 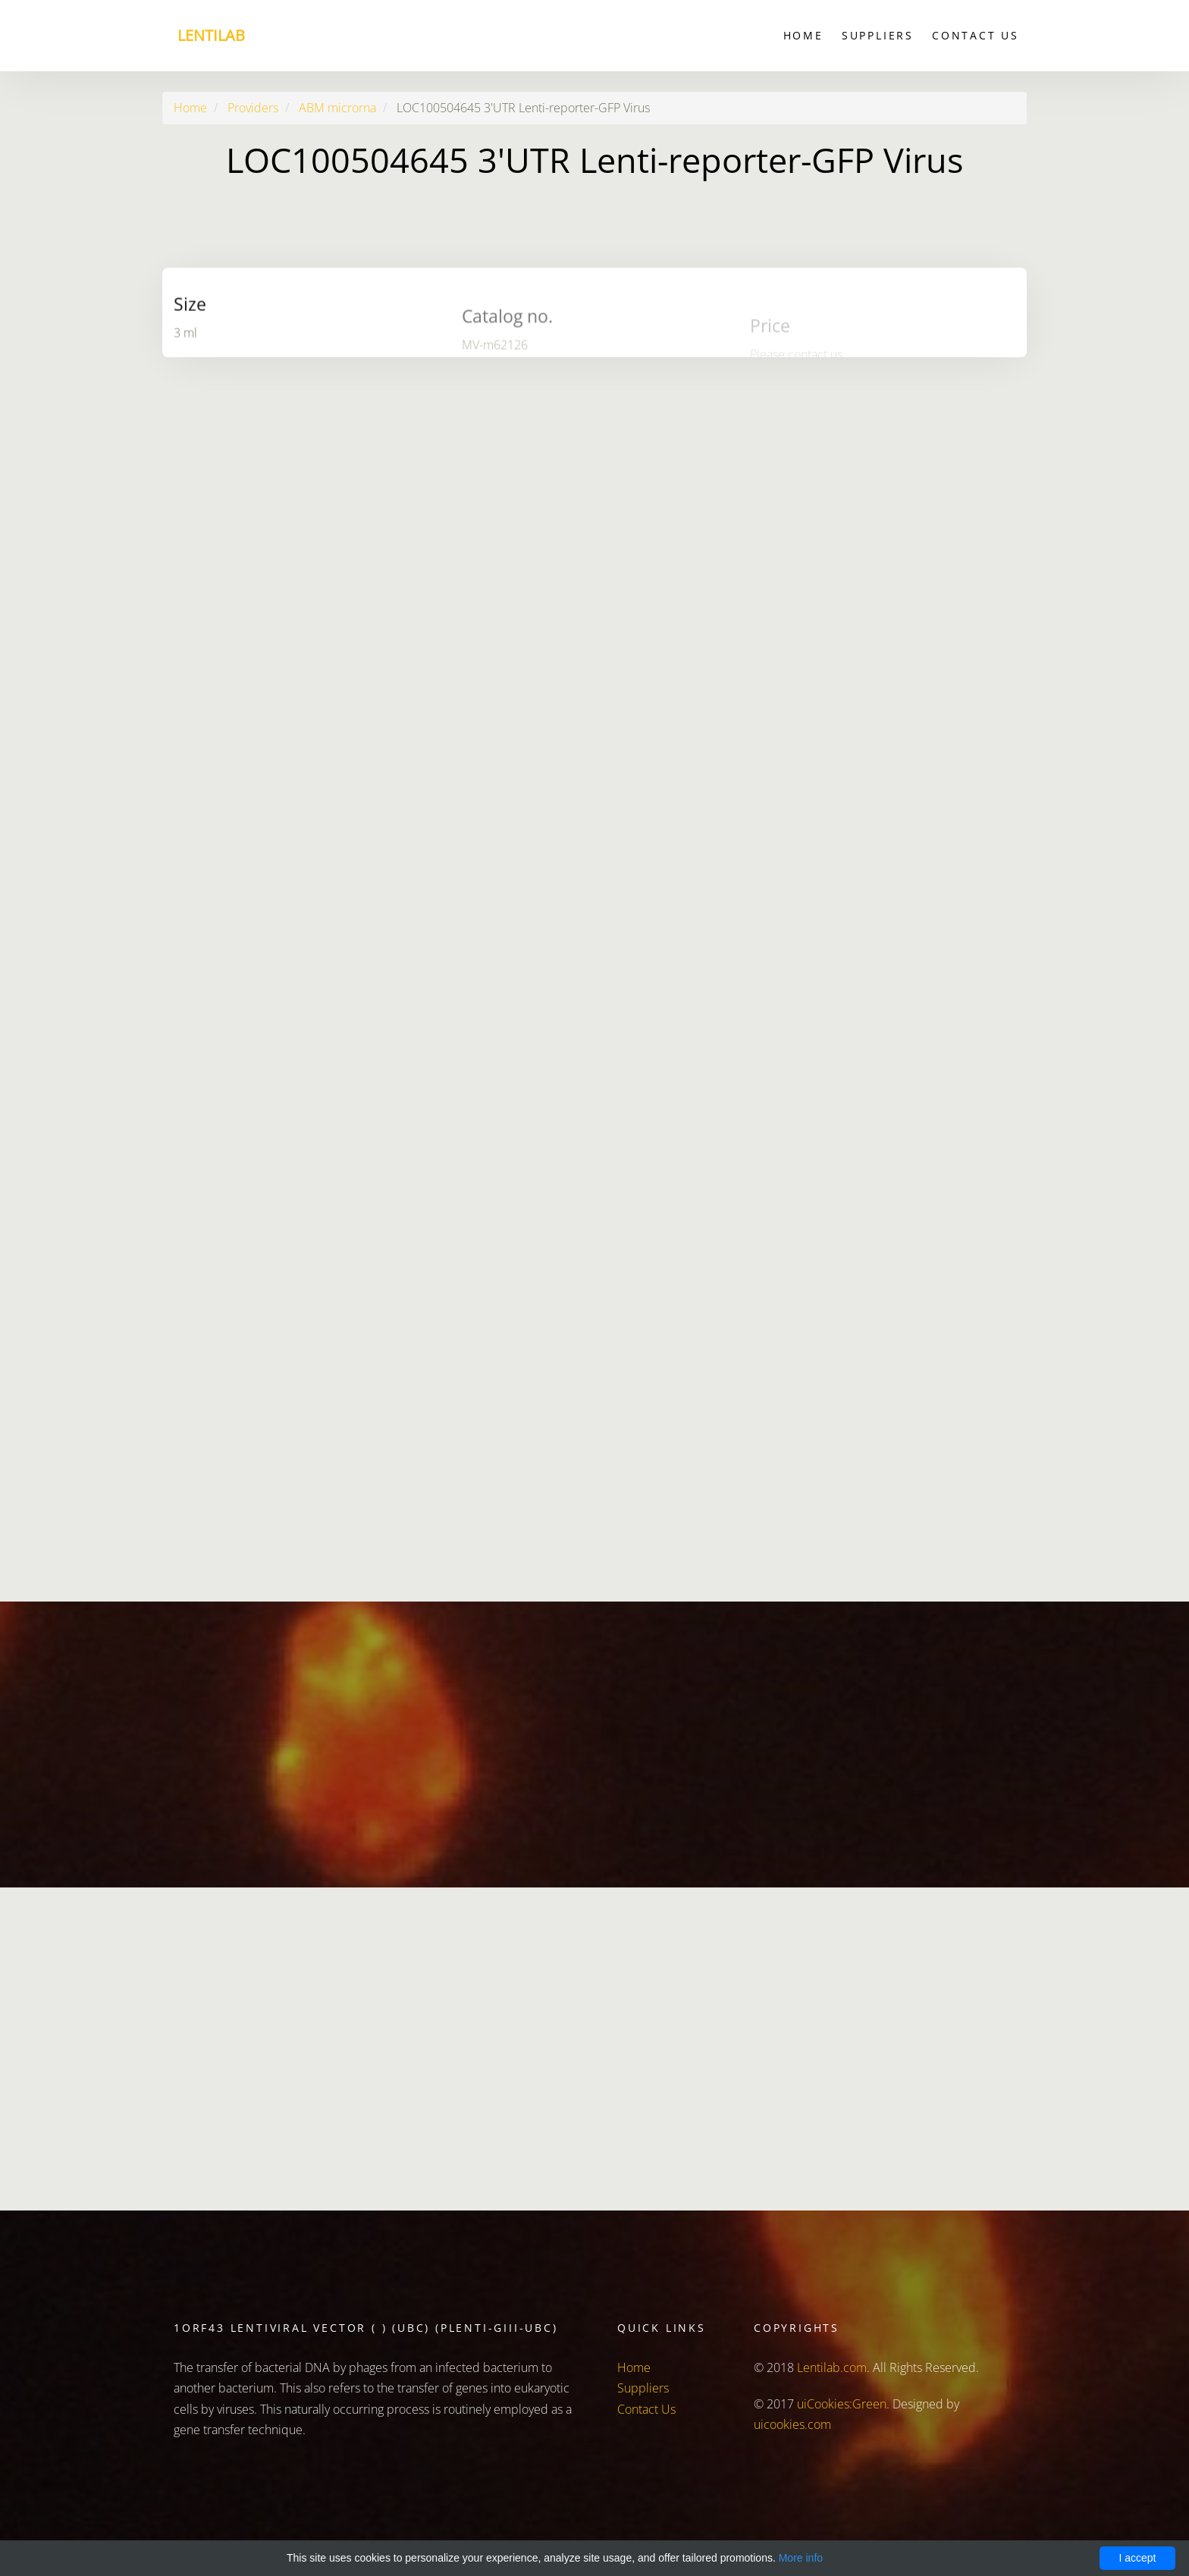 What do you see at coordinates (975, 35) in the screenshot?
I see `Contact Us` at bounding box center [975, 35].